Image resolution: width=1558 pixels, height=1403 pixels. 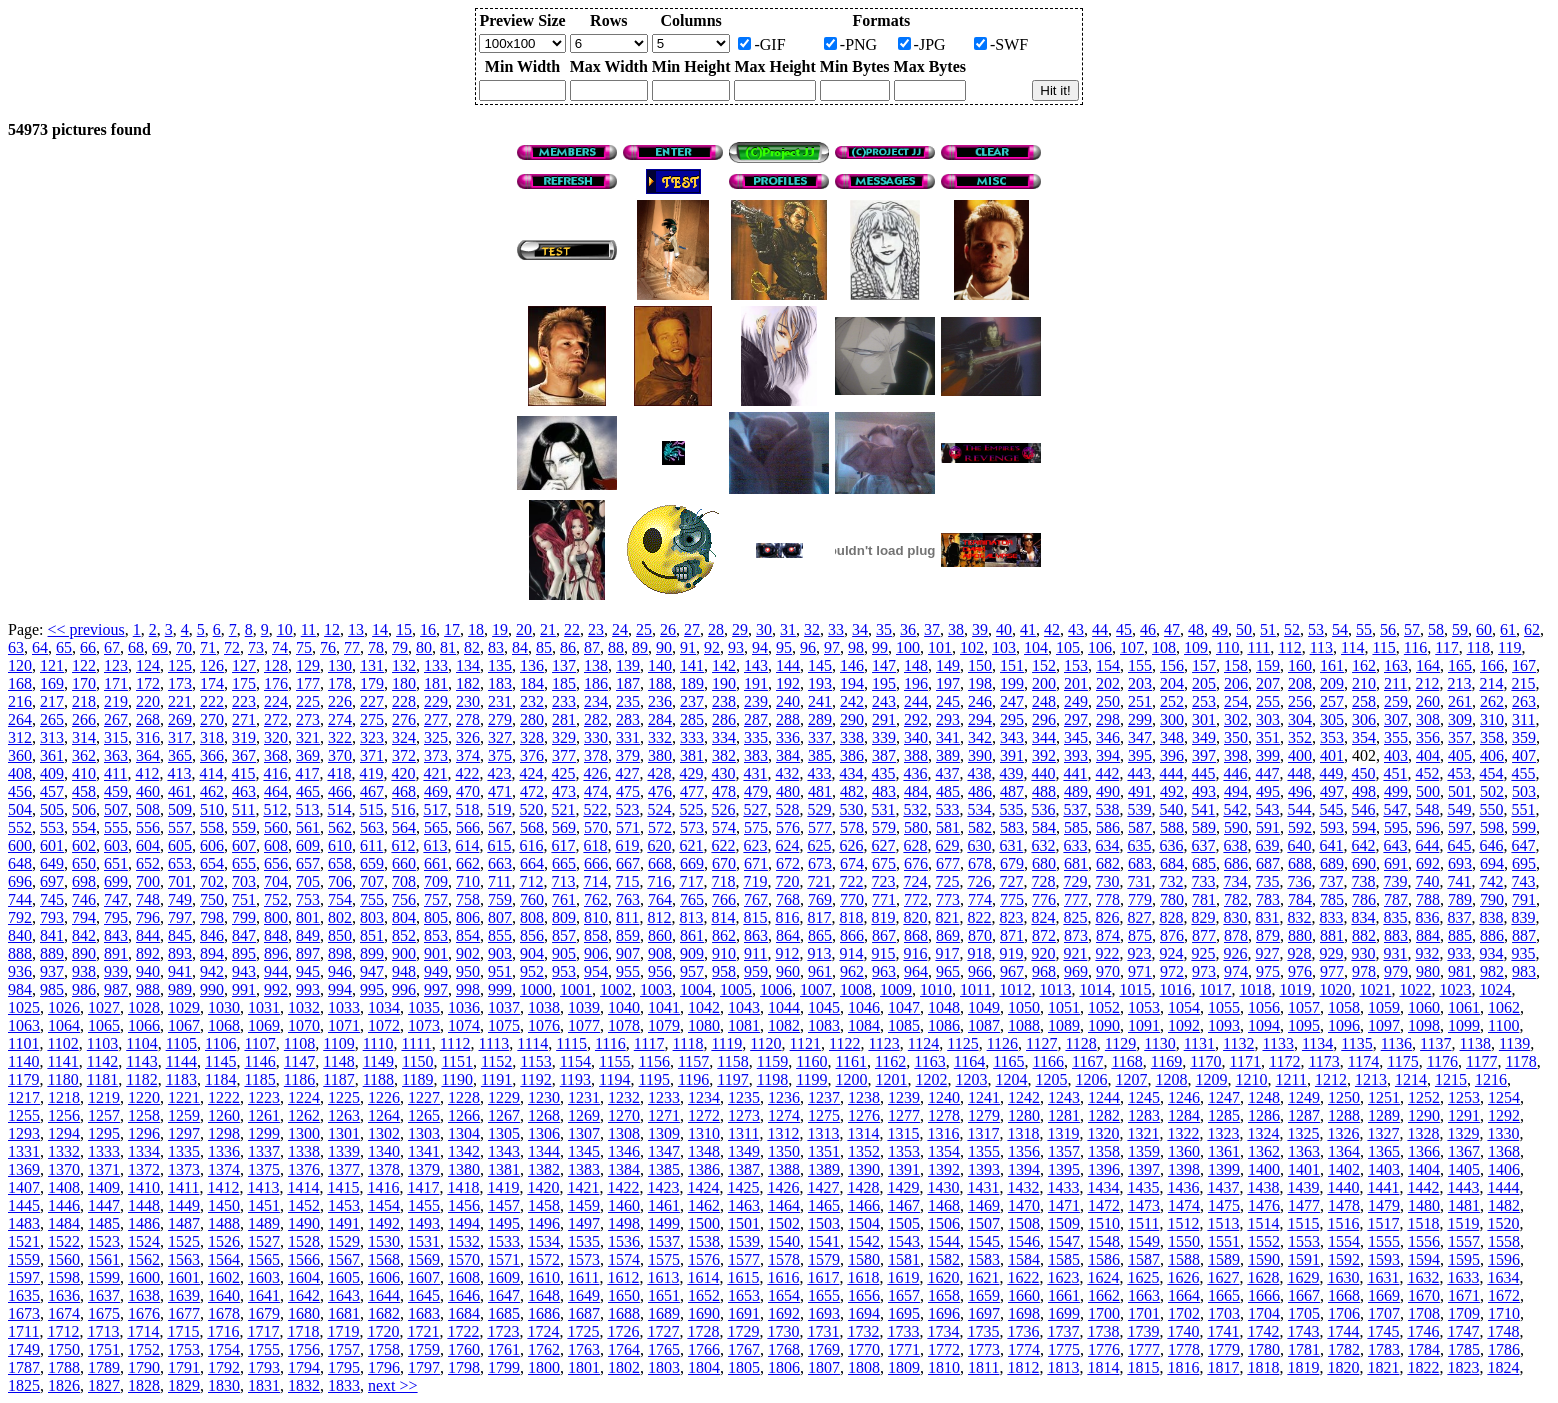 What do you see at coordinates (424, 1223) in the screenshot?
I see `1493` at bounding box center [424, 1223].